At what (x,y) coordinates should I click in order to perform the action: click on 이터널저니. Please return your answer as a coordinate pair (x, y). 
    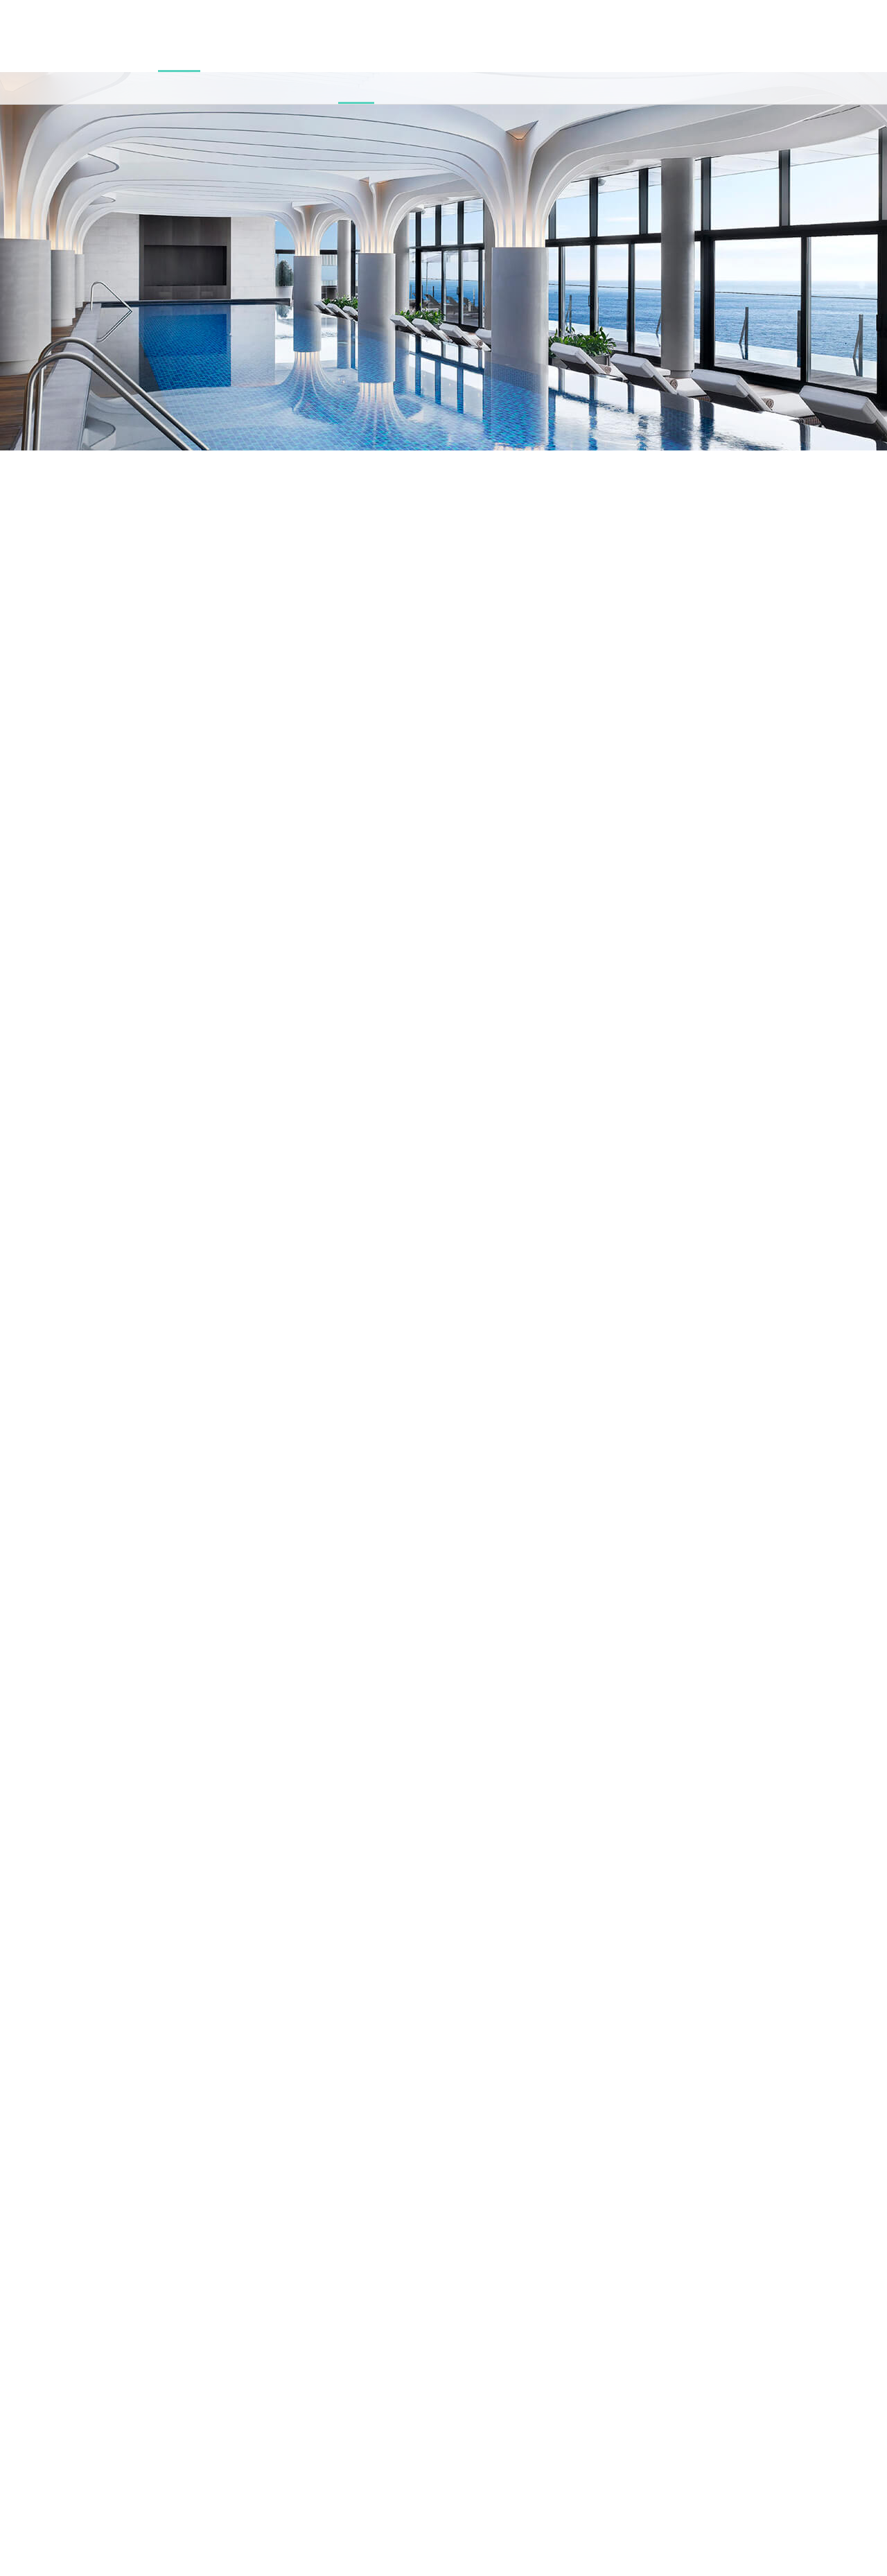
    Looking at the image, I should click on (293, 54).